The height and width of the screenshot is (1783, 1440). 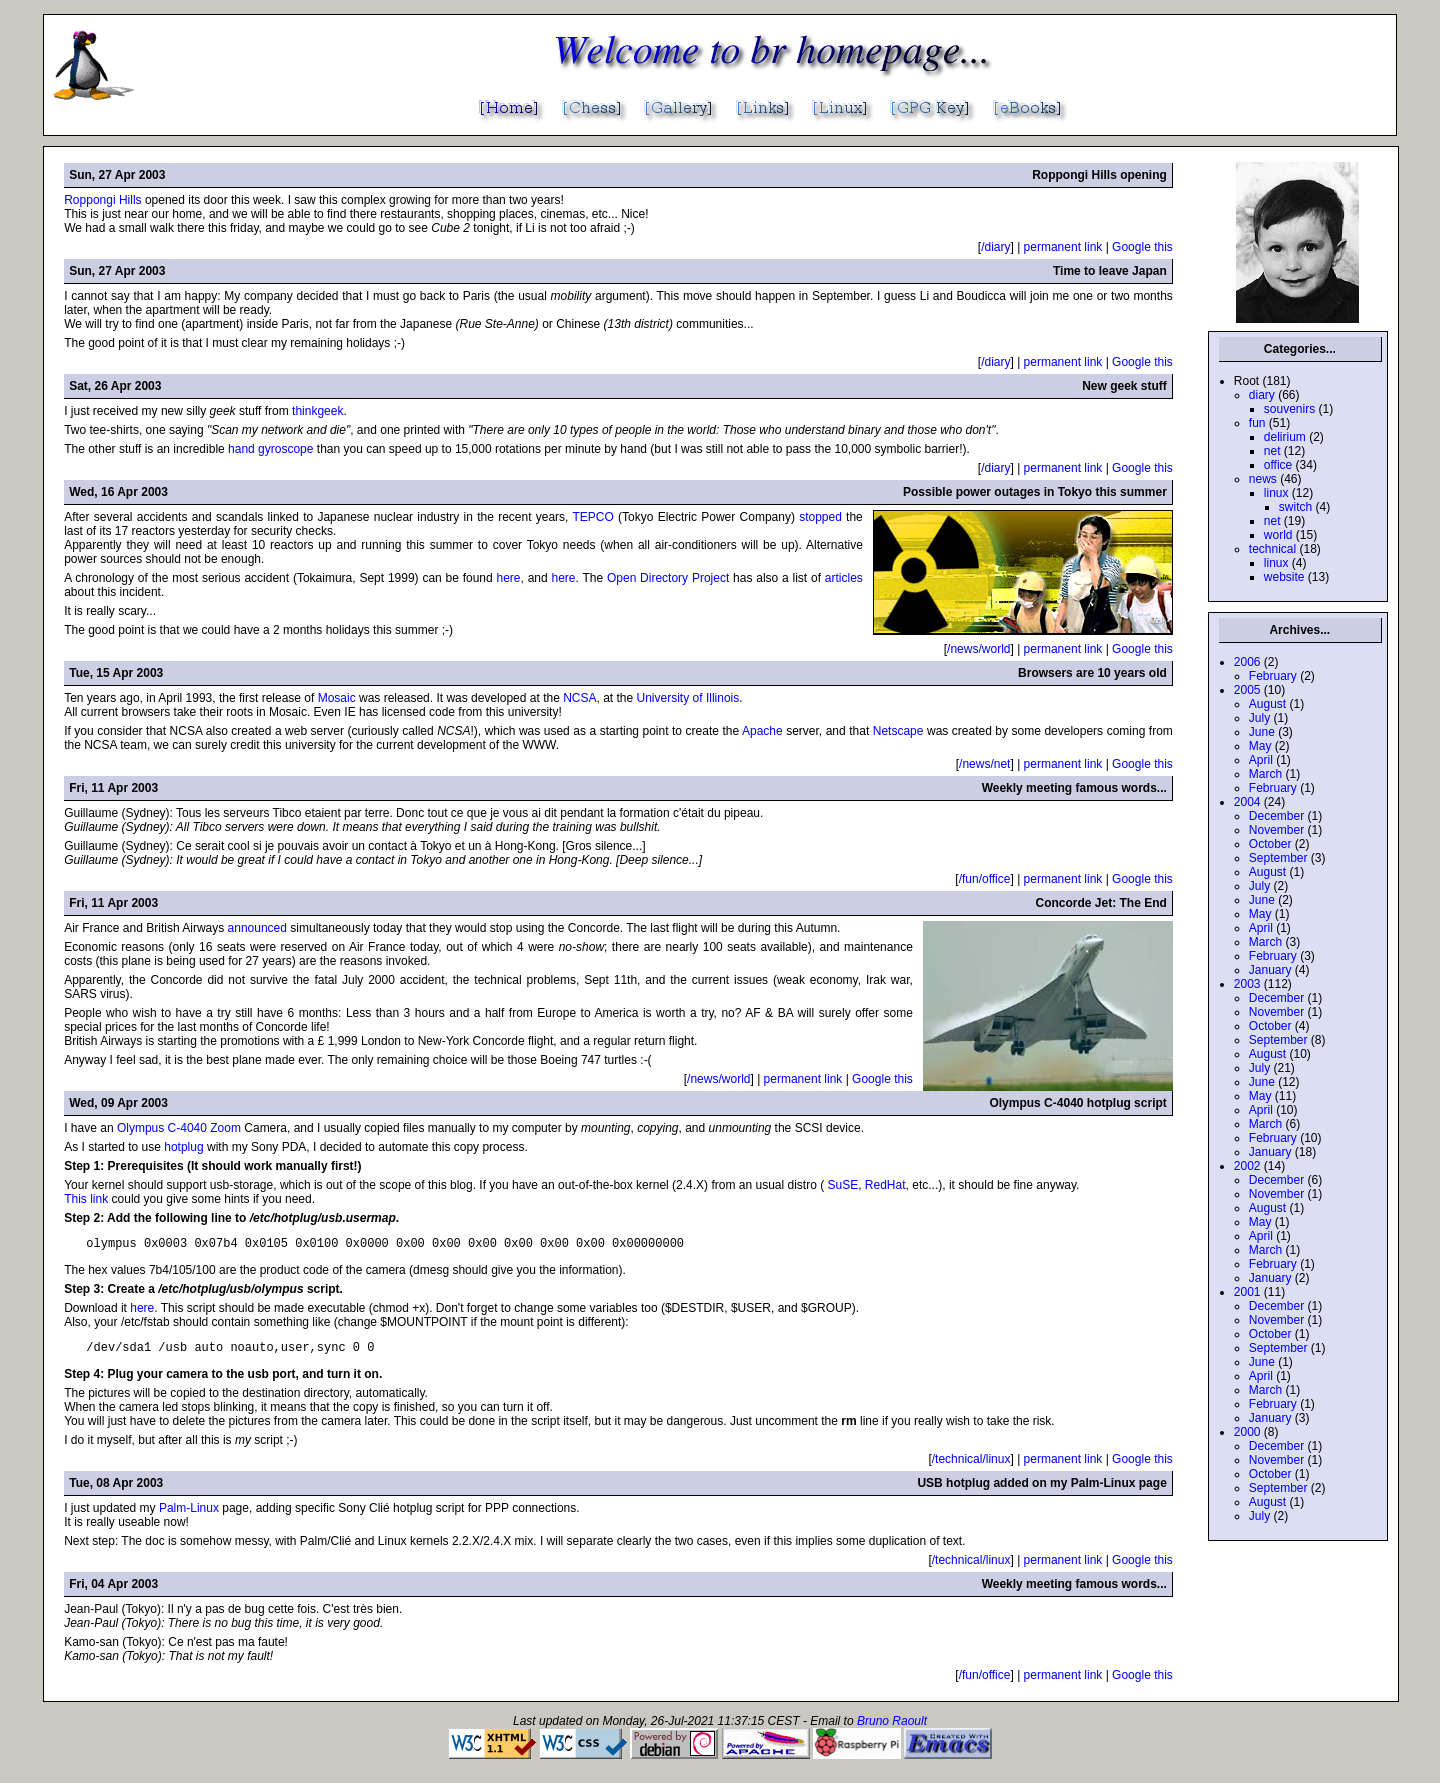 What do you see at coordinates (1284, 577) in the screenshot?
I see `website` at bounding box center [1284, 577].